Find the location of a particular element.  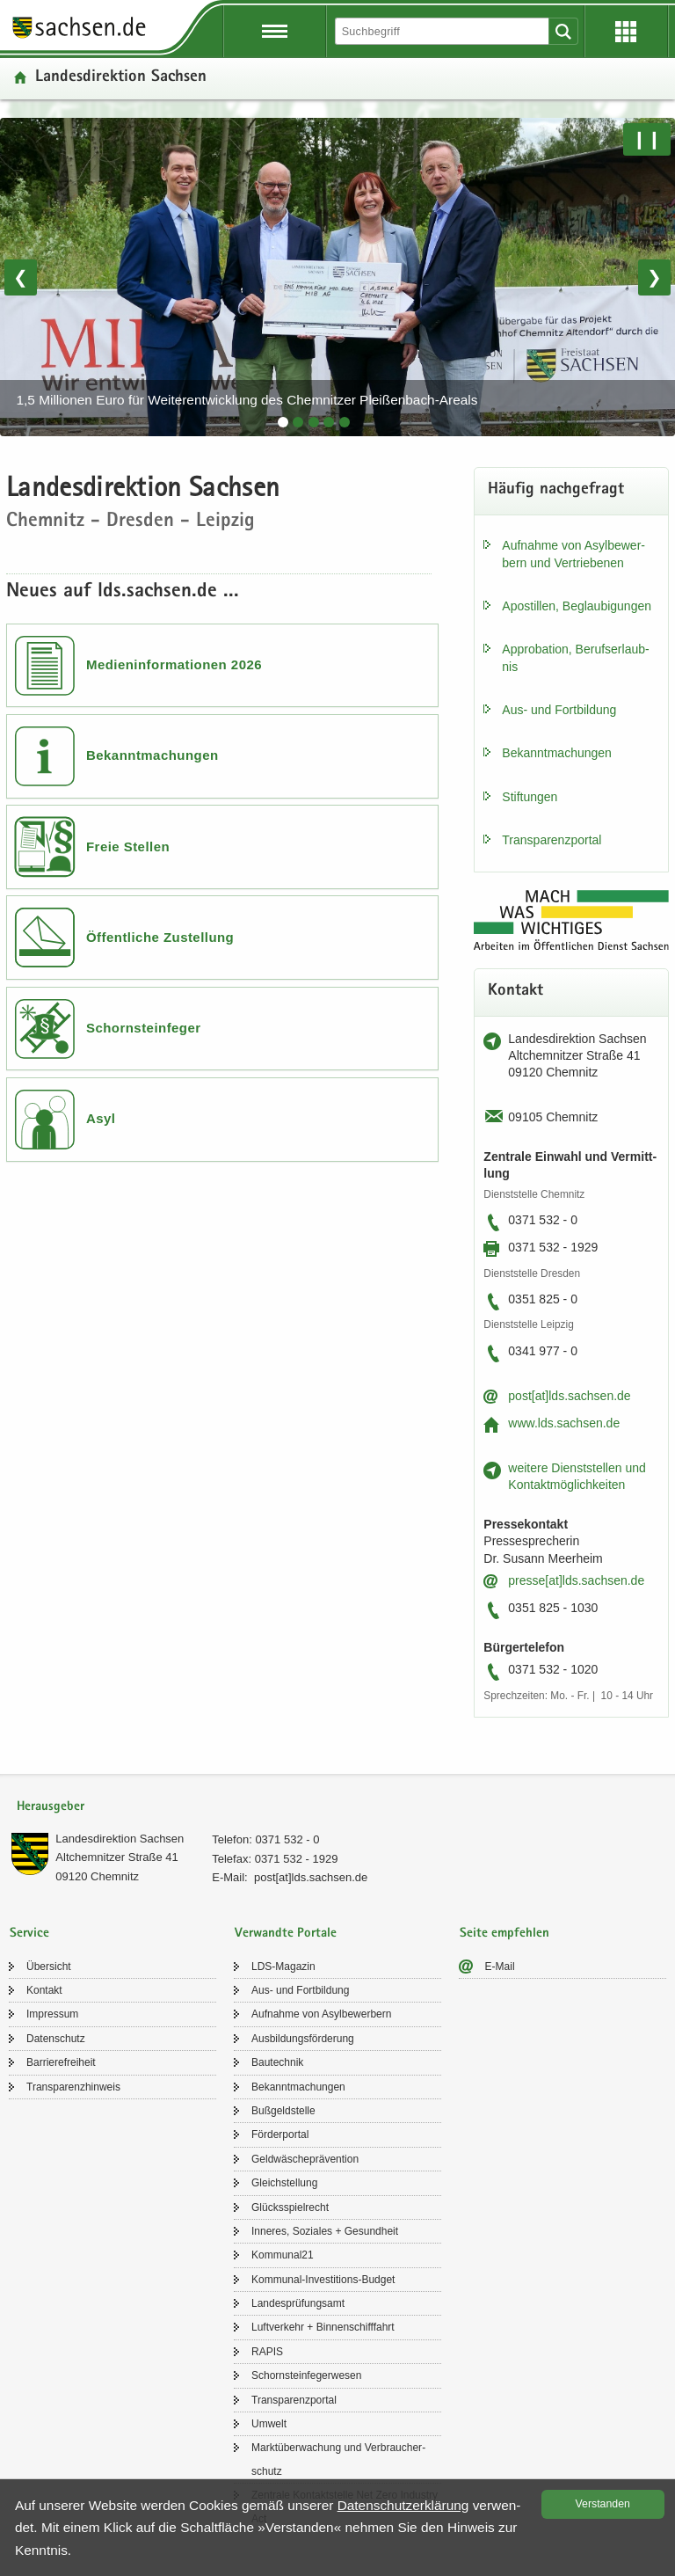

1,5 Millionen Euro für Weiterentwicklung des Chemnitzer Pleißenbach-Areals is located at coordinates (246, 399).